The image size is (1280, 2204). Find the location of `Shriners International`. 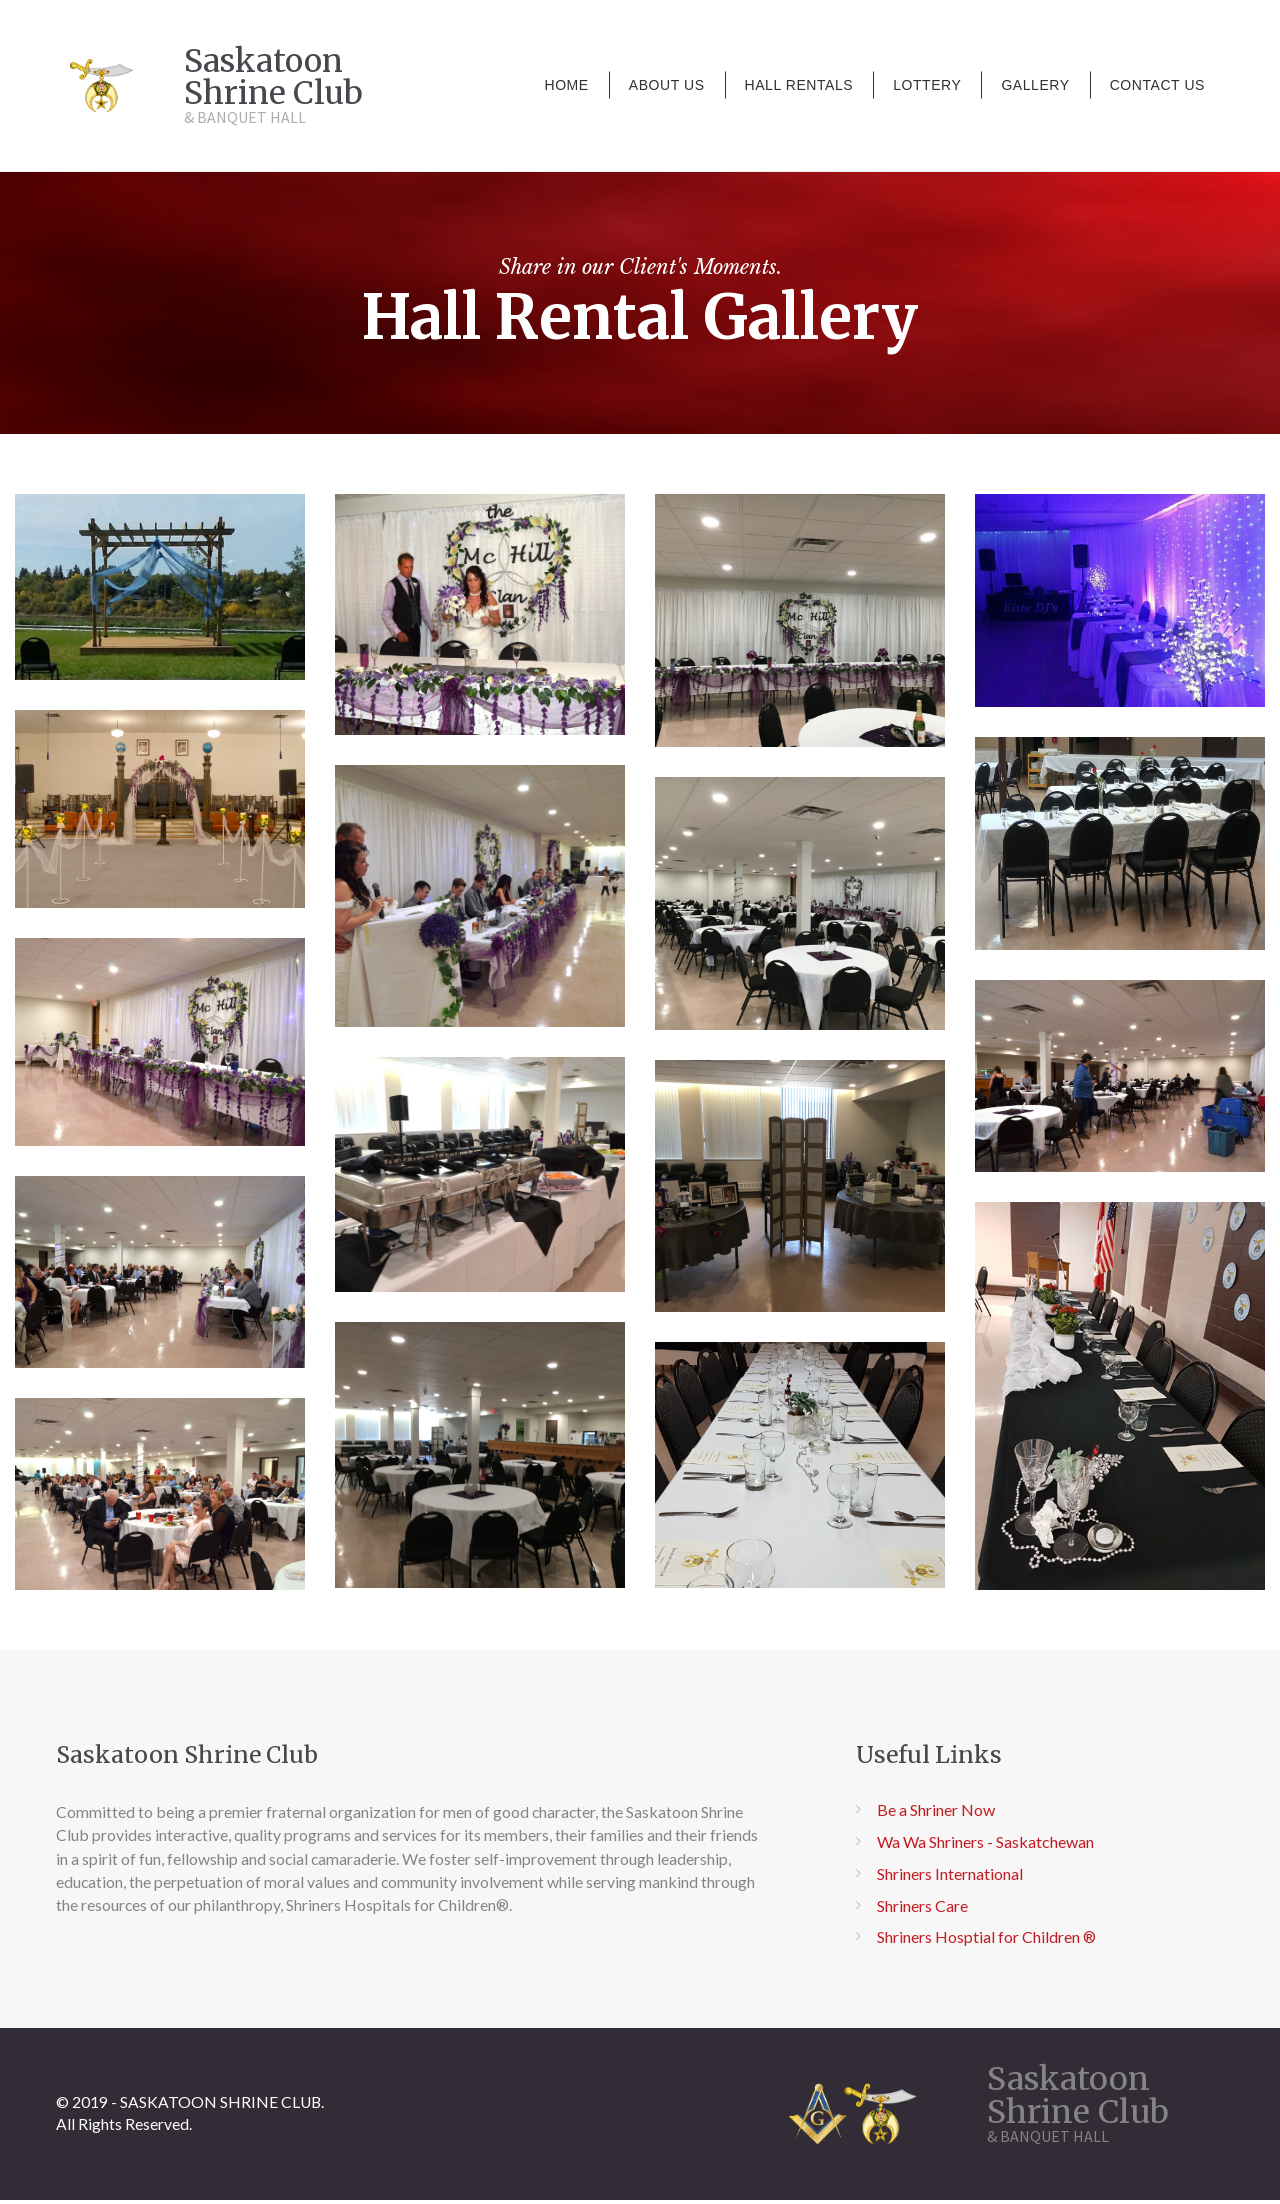

Shriners International is located at coordinates (950, 1879).